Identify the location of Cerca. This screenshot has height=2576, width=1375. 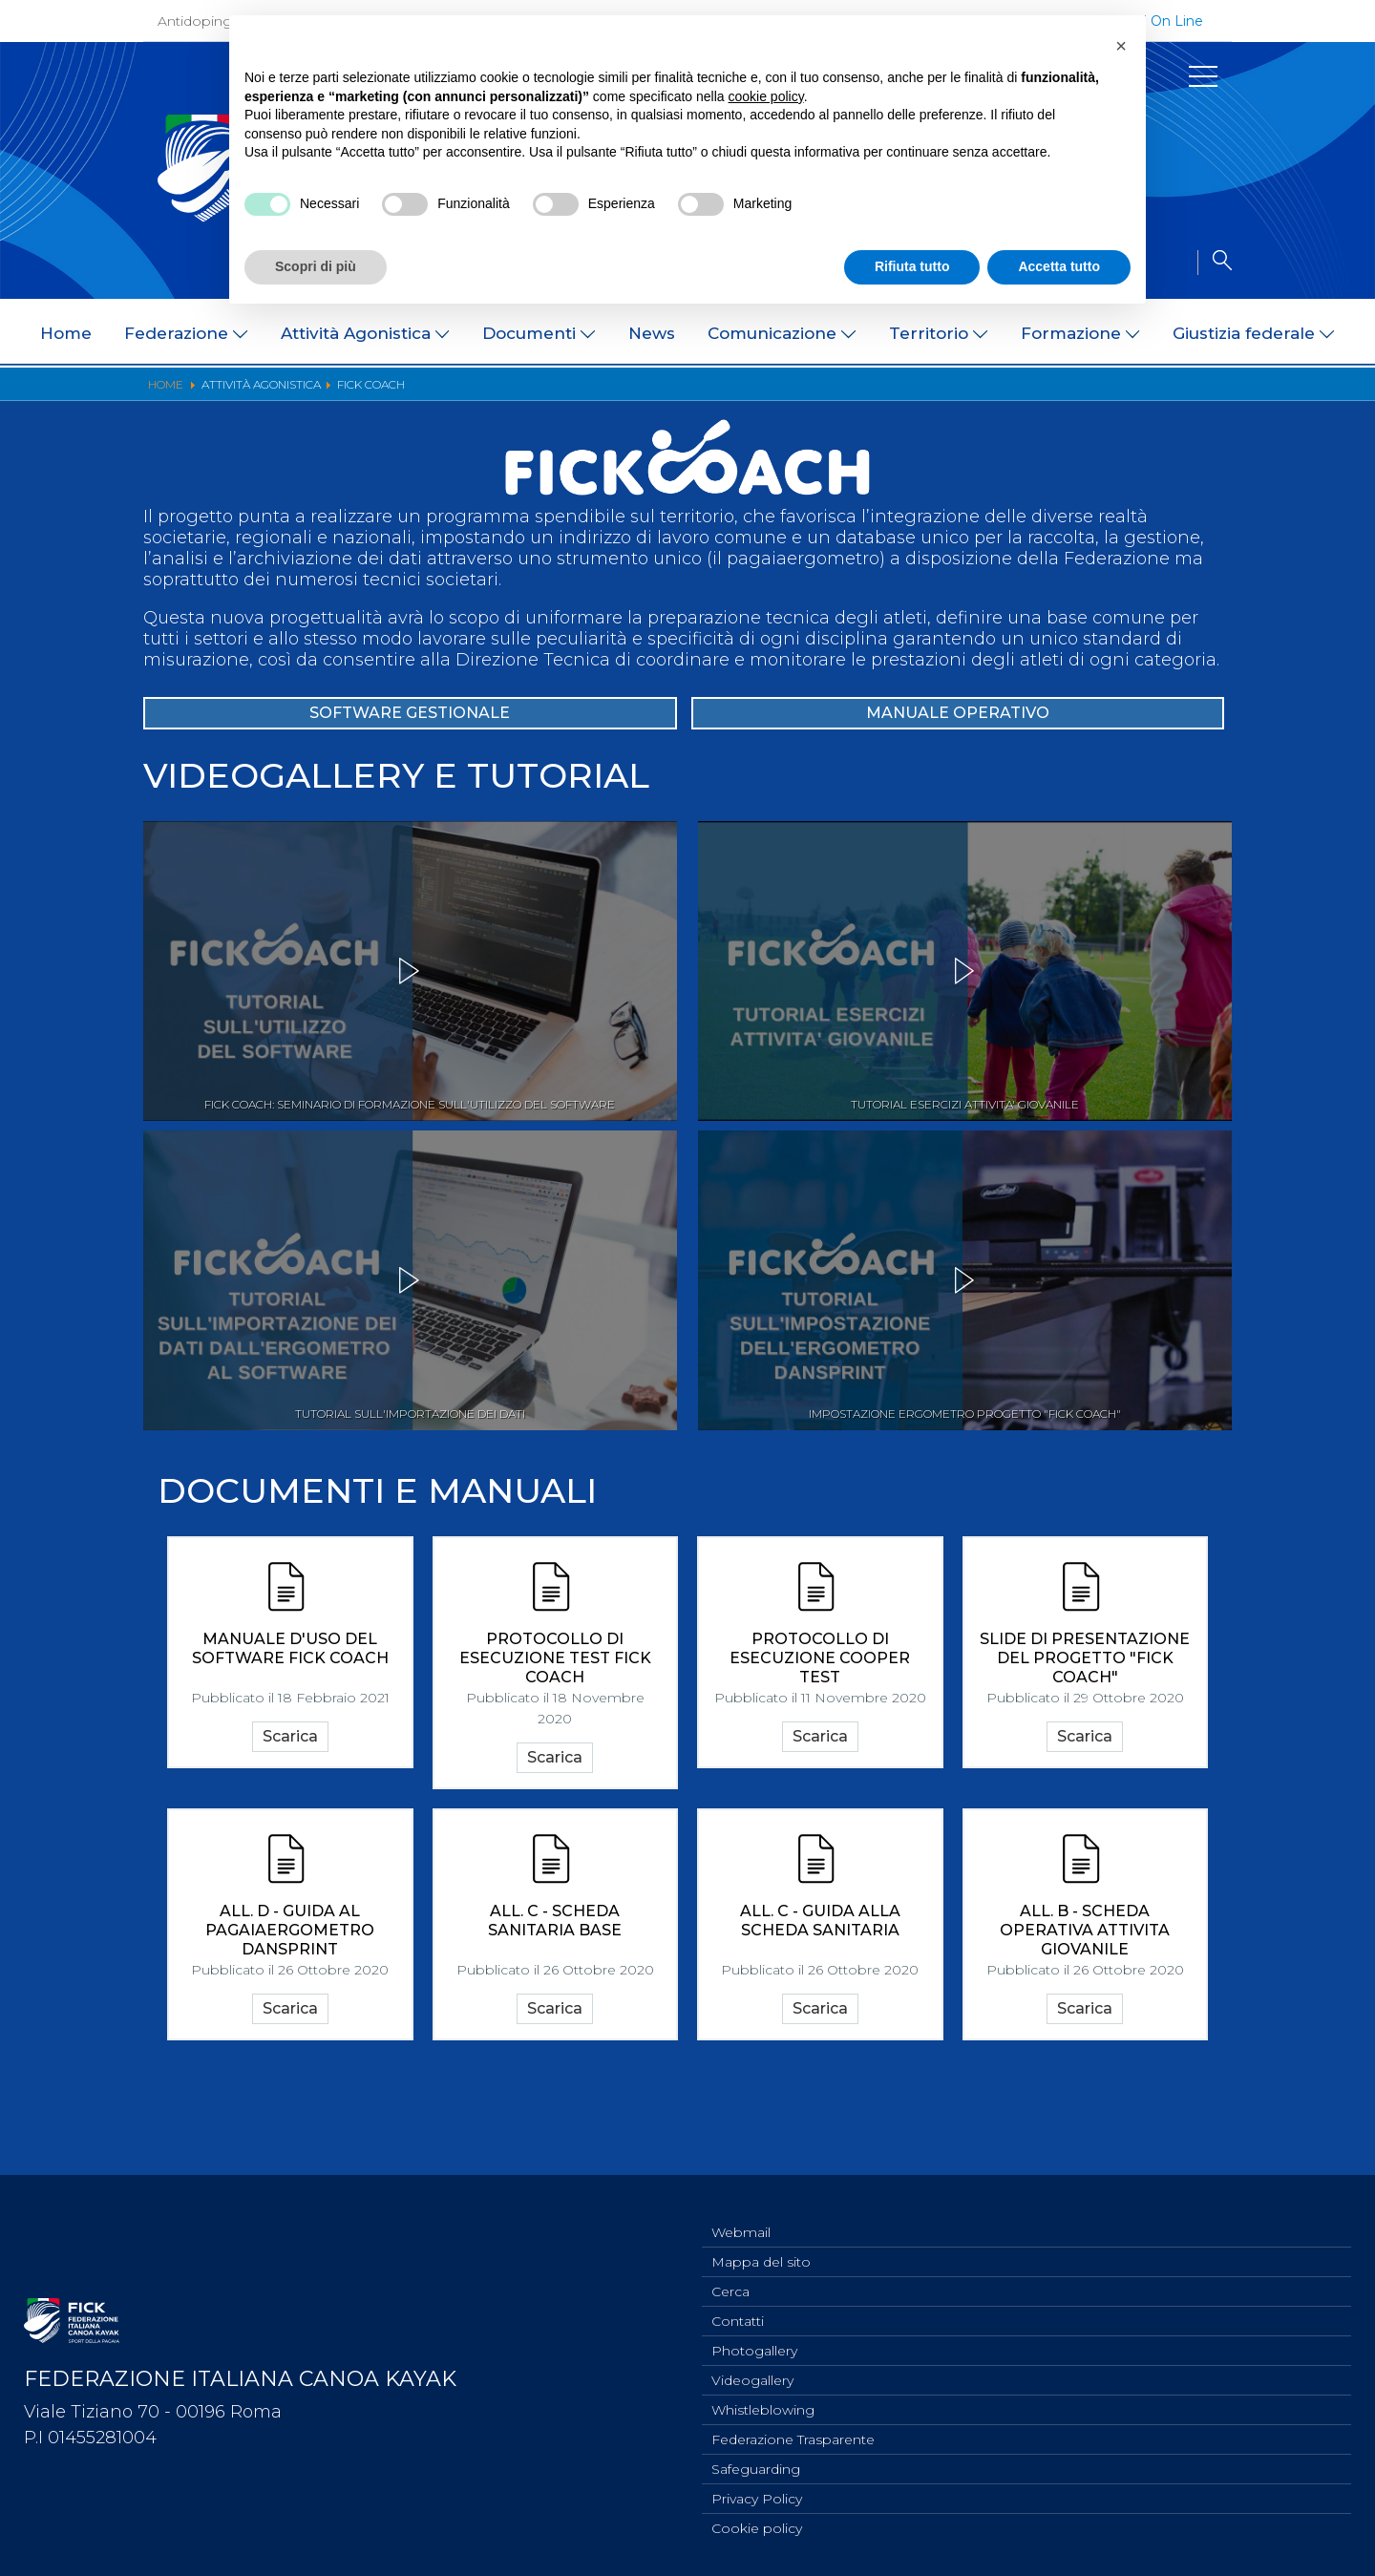
(730, 2275).